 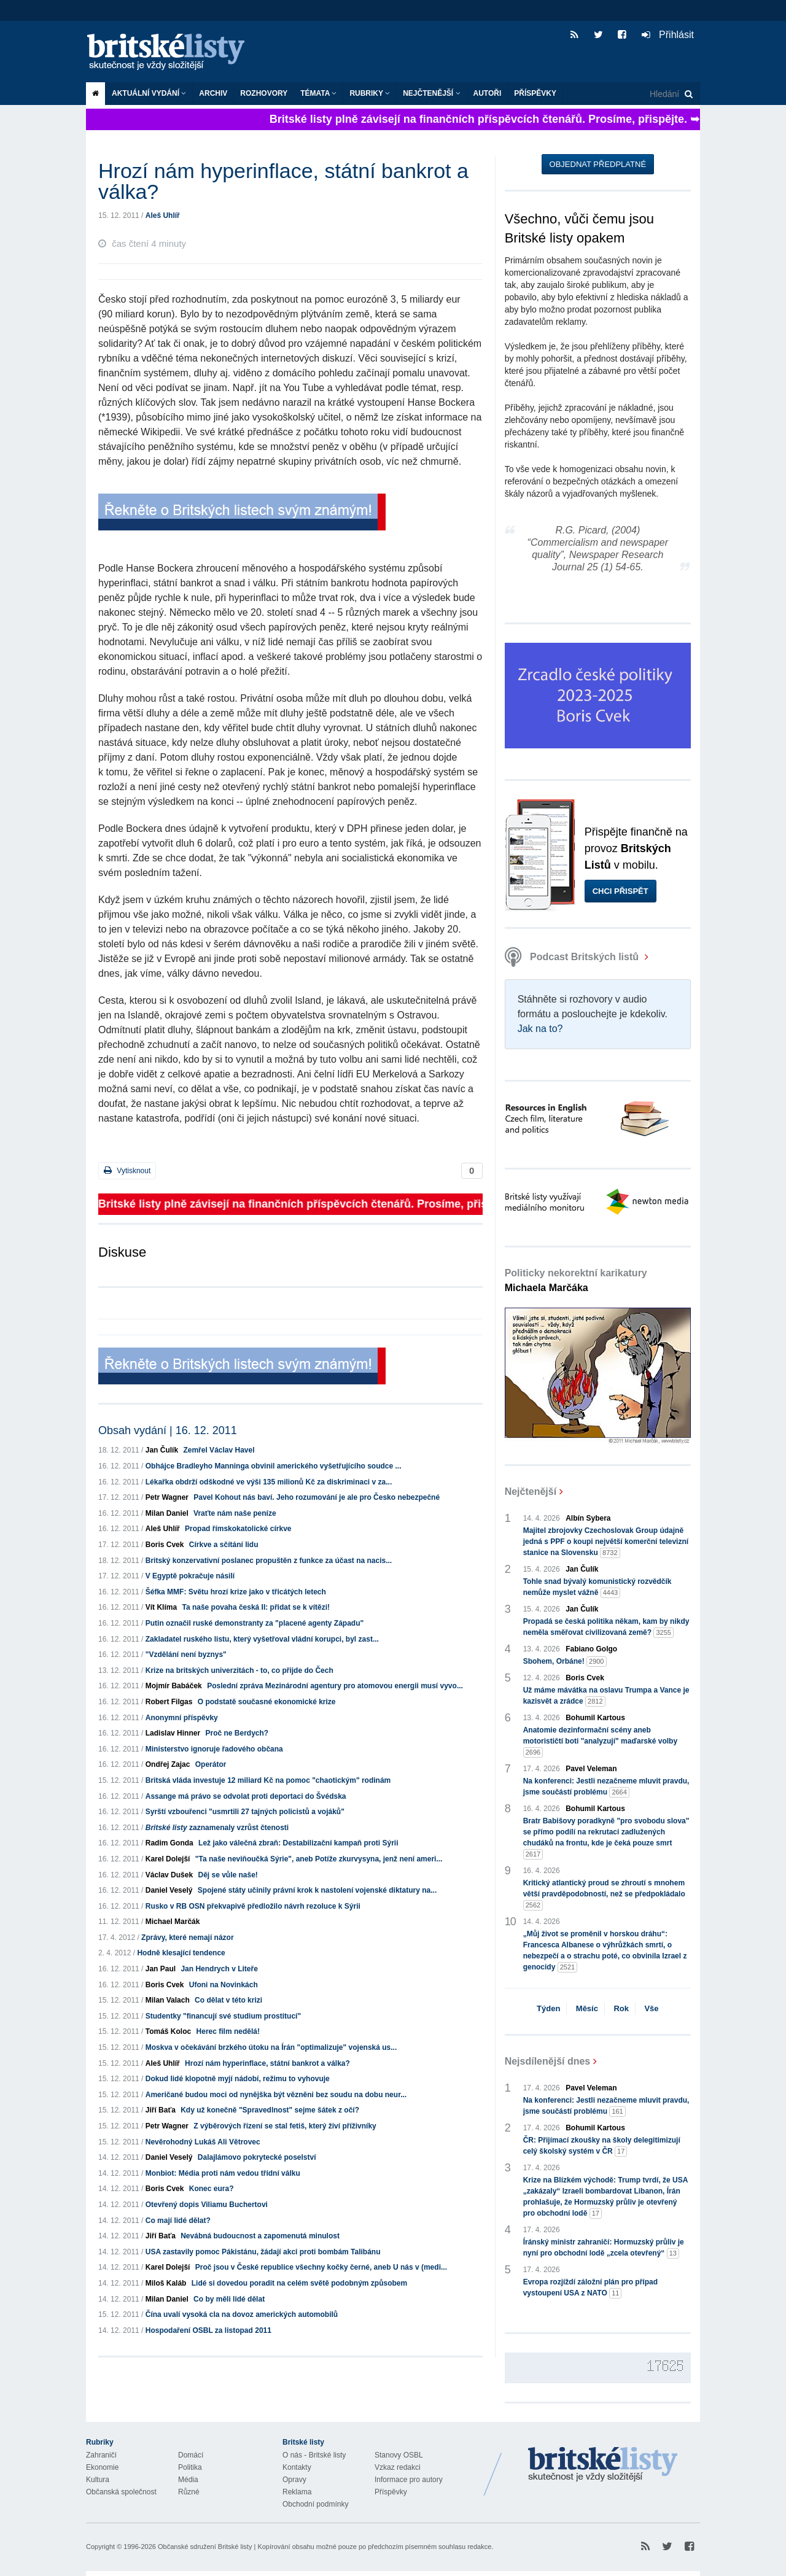 What do you see at coordinates (169, 1843) in the screenshot?
I see `Radim Gonda` at bounding box center [169, 1843].